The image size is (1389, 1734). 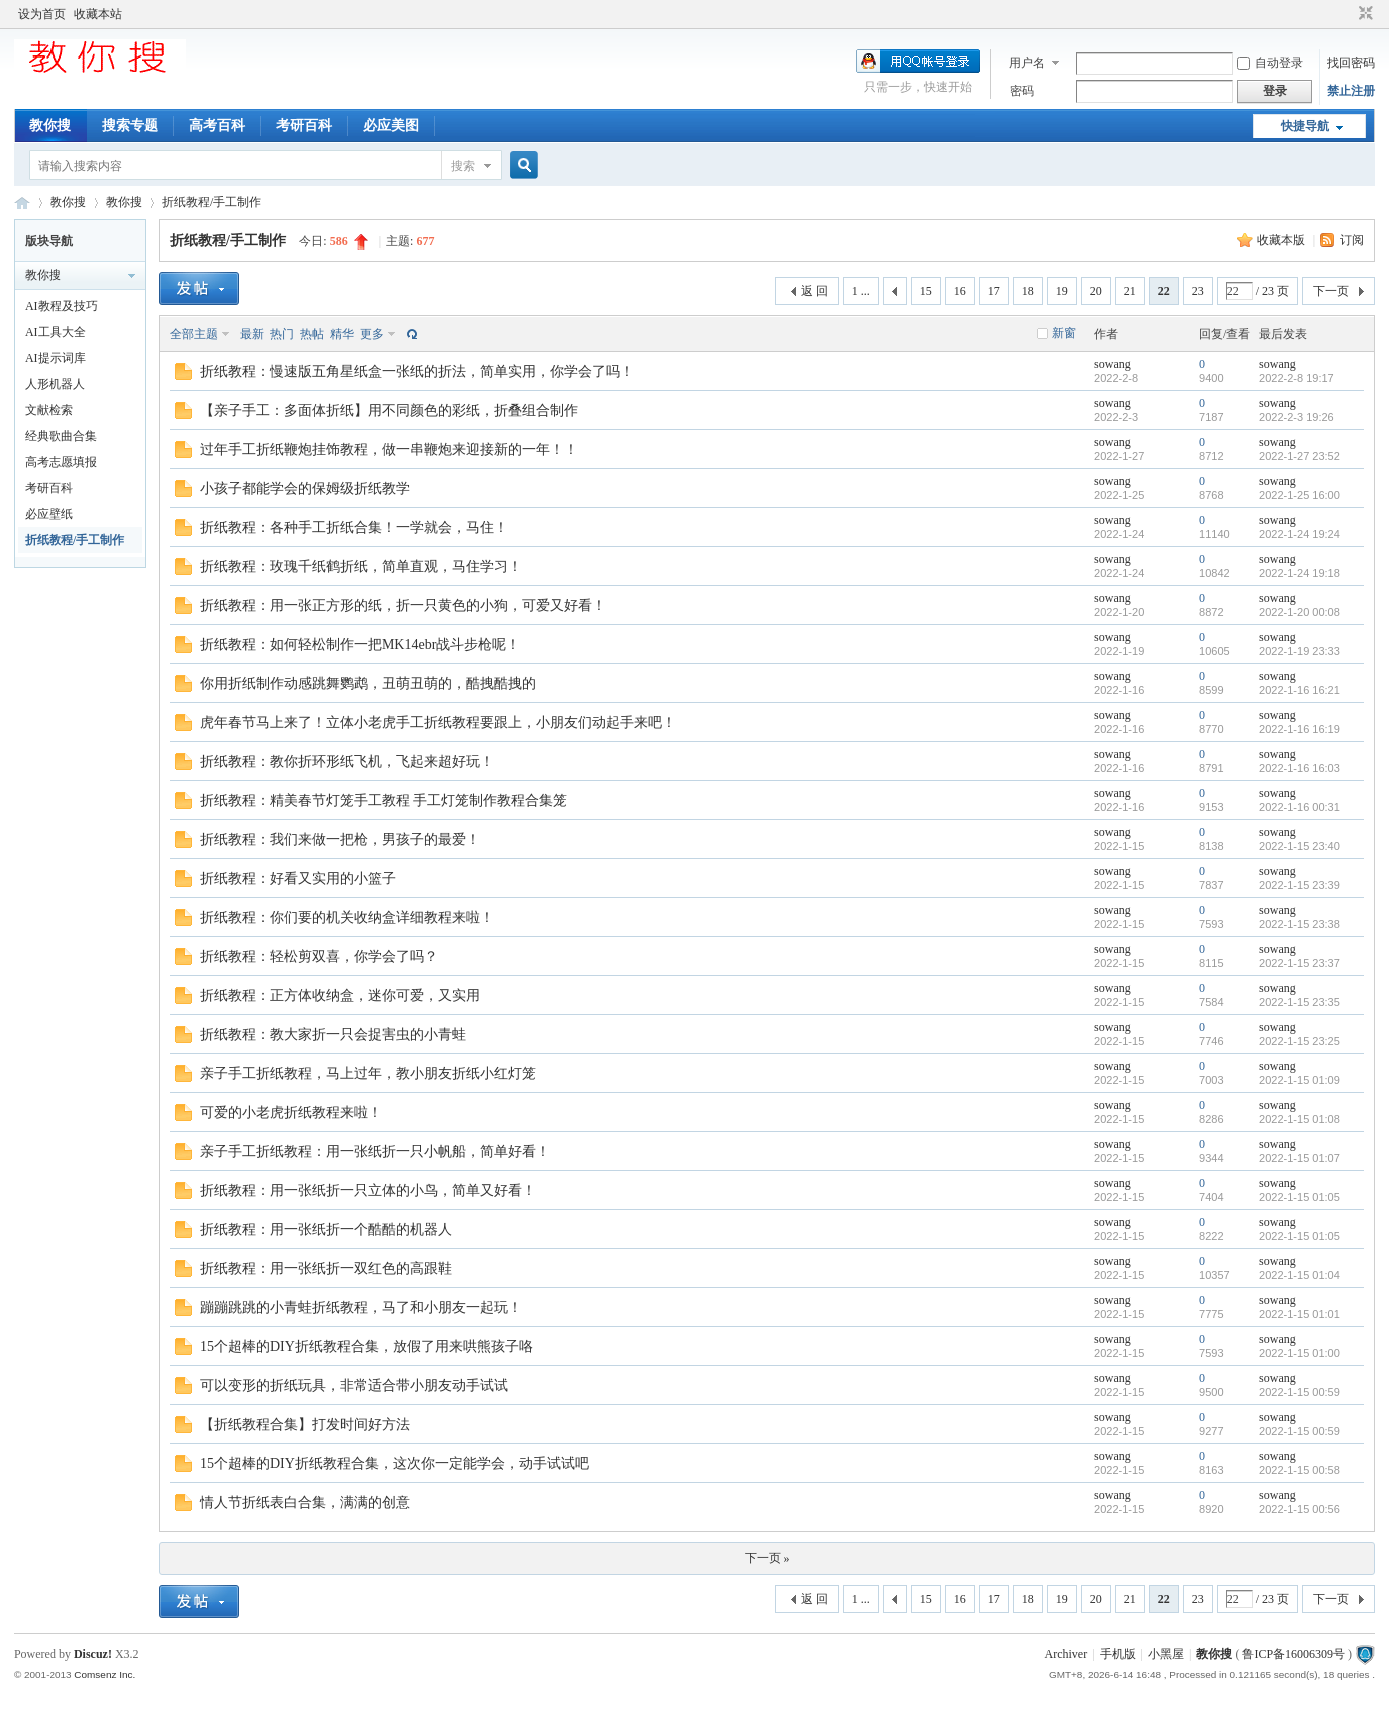 I want to click on AI教程及技巧, so click(x=61, y=306).